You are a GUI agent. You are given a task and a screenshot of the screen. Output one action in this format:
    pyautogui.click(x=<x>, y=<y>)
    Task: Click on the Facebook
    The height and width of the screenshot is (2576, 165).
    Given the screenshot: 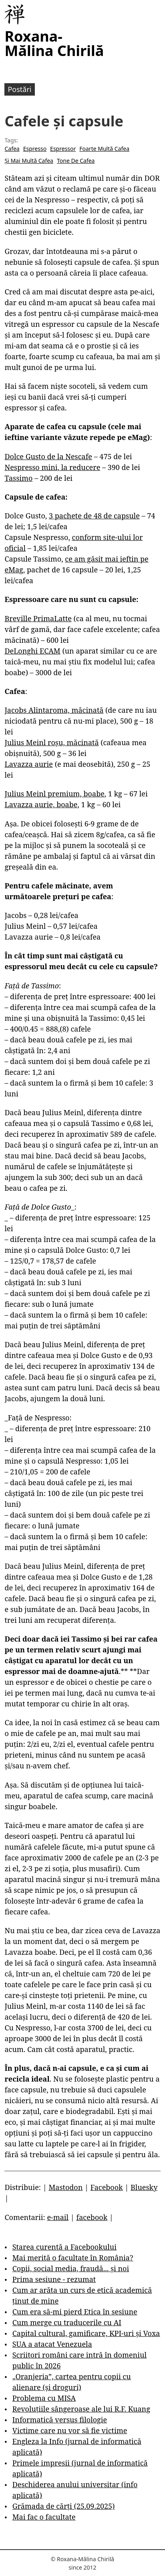 What is the action you would take?
    pyautogui.click(x=107, y=2187)
    